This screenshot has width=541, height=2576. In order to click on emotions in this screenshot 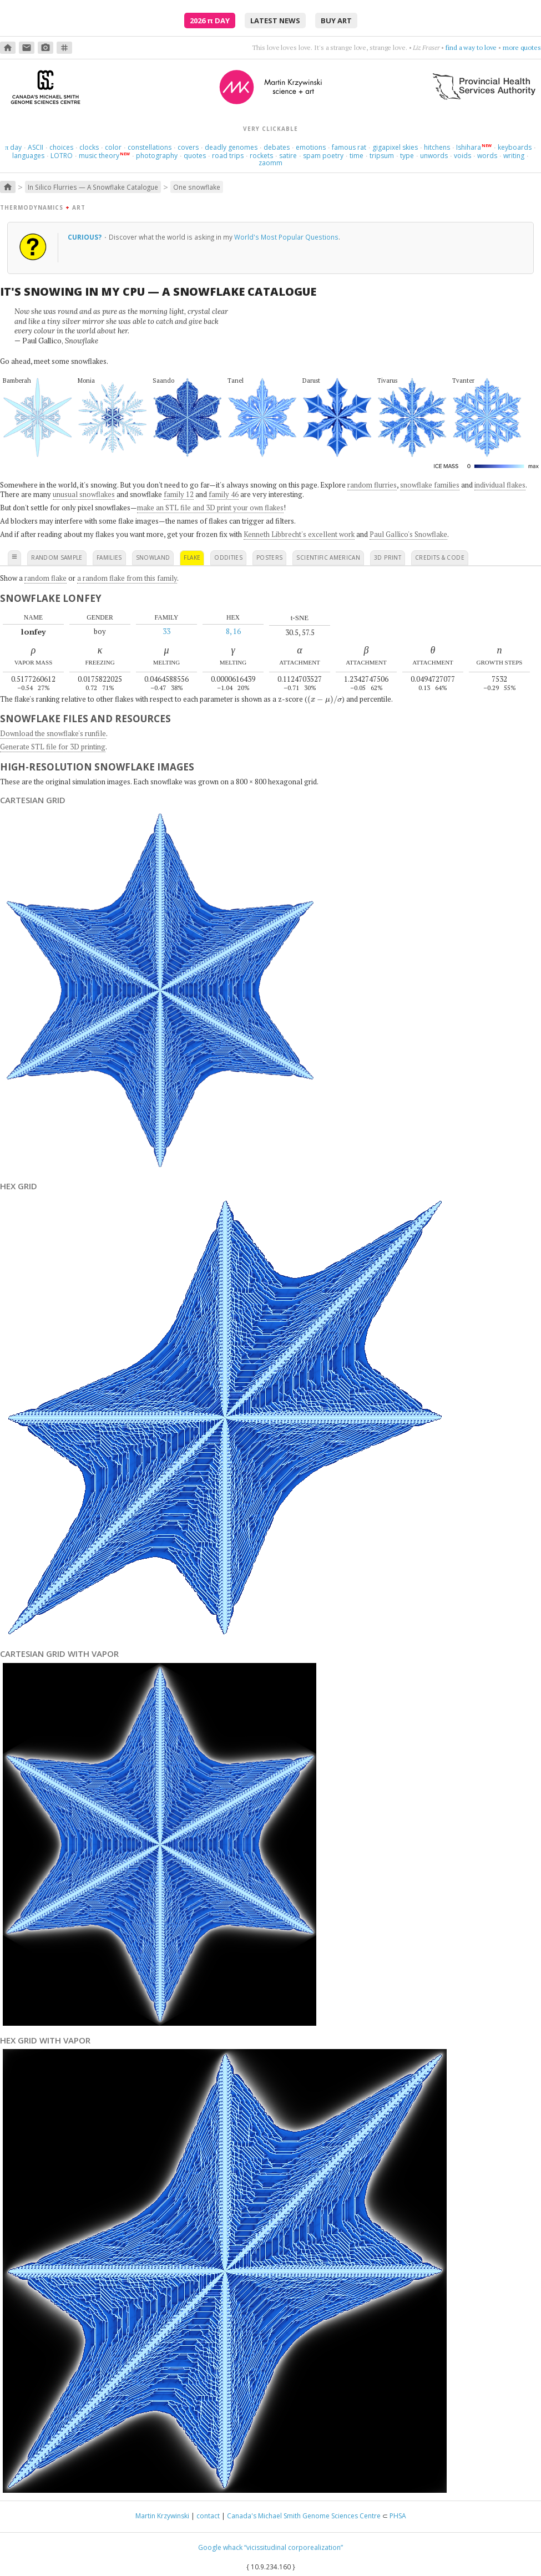, I will do `click(311, 147)`.